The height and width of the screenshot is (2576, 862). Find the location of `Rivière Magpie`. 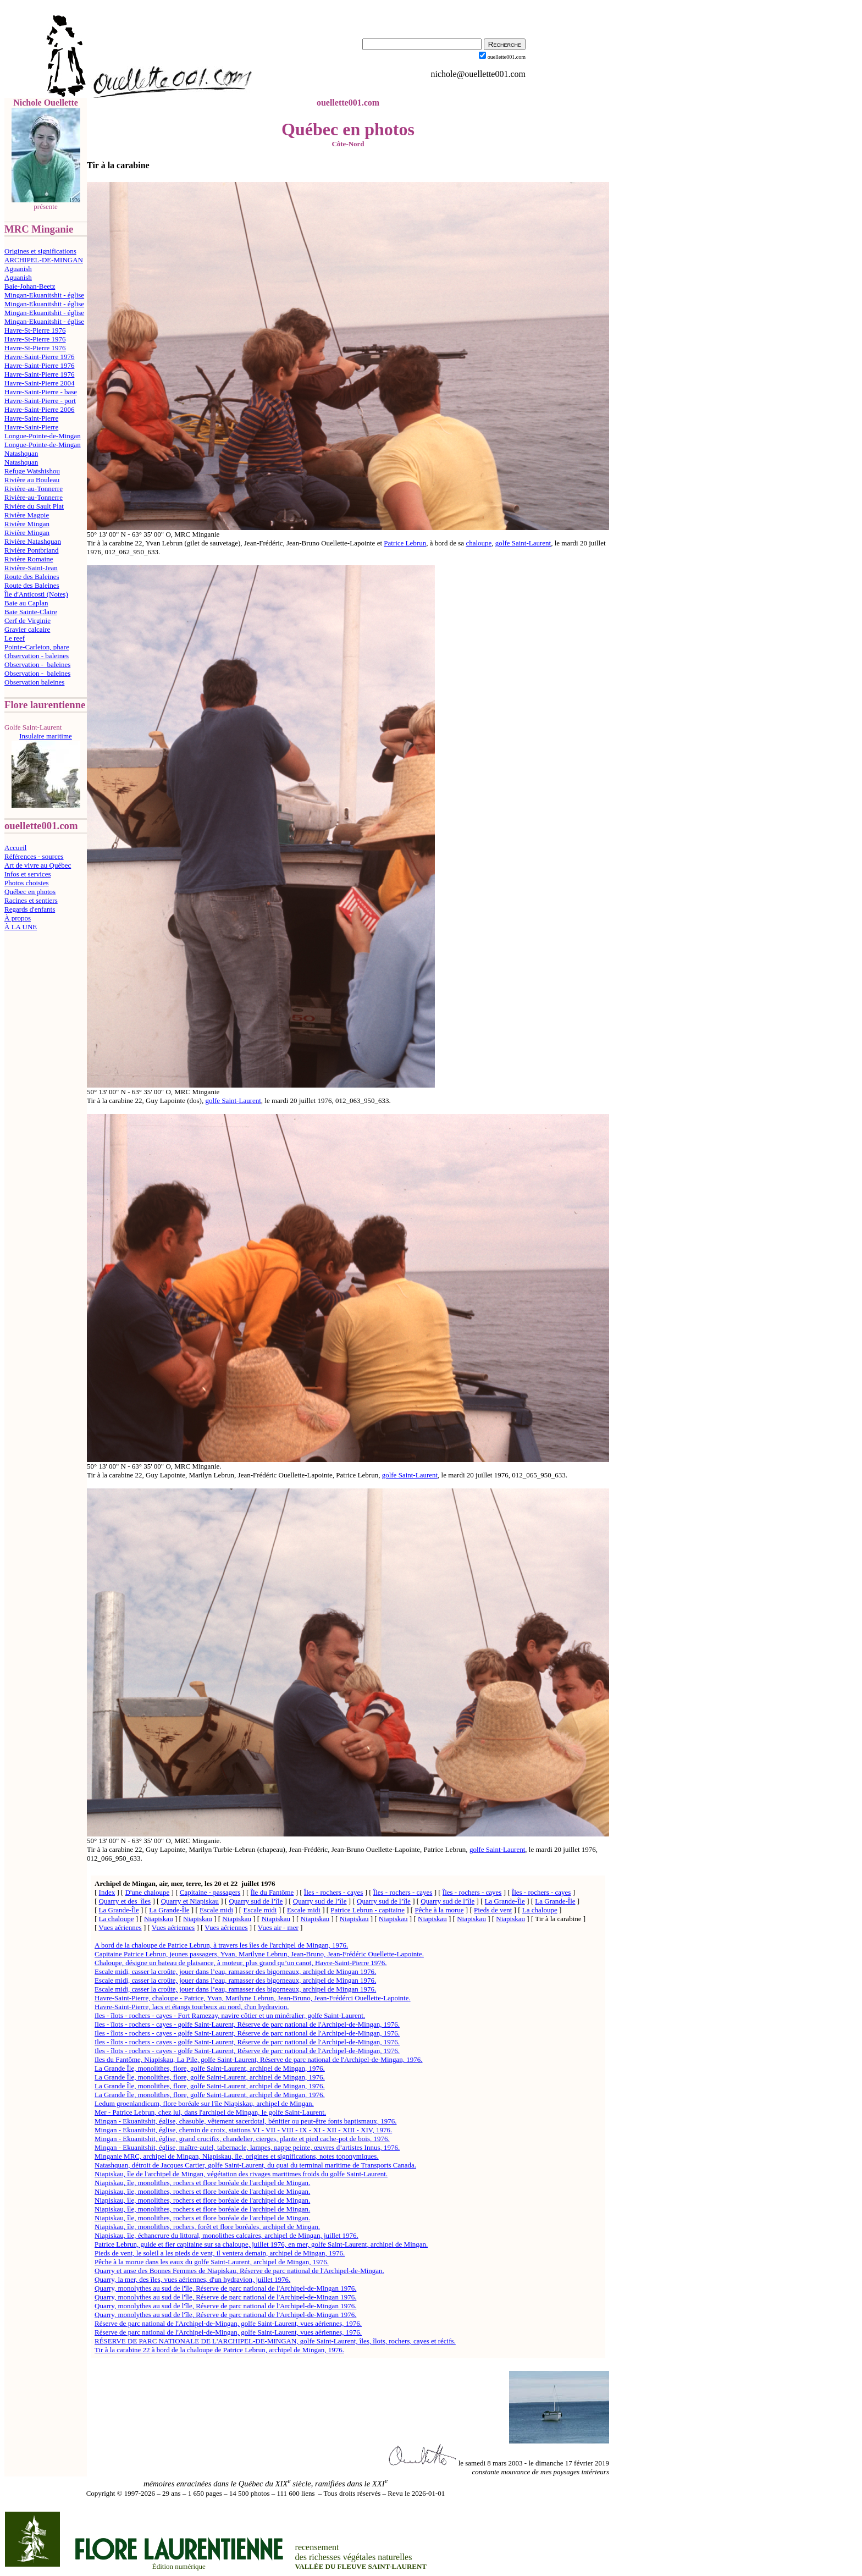

Rivière Magpie is located at coordinates (26, 515).